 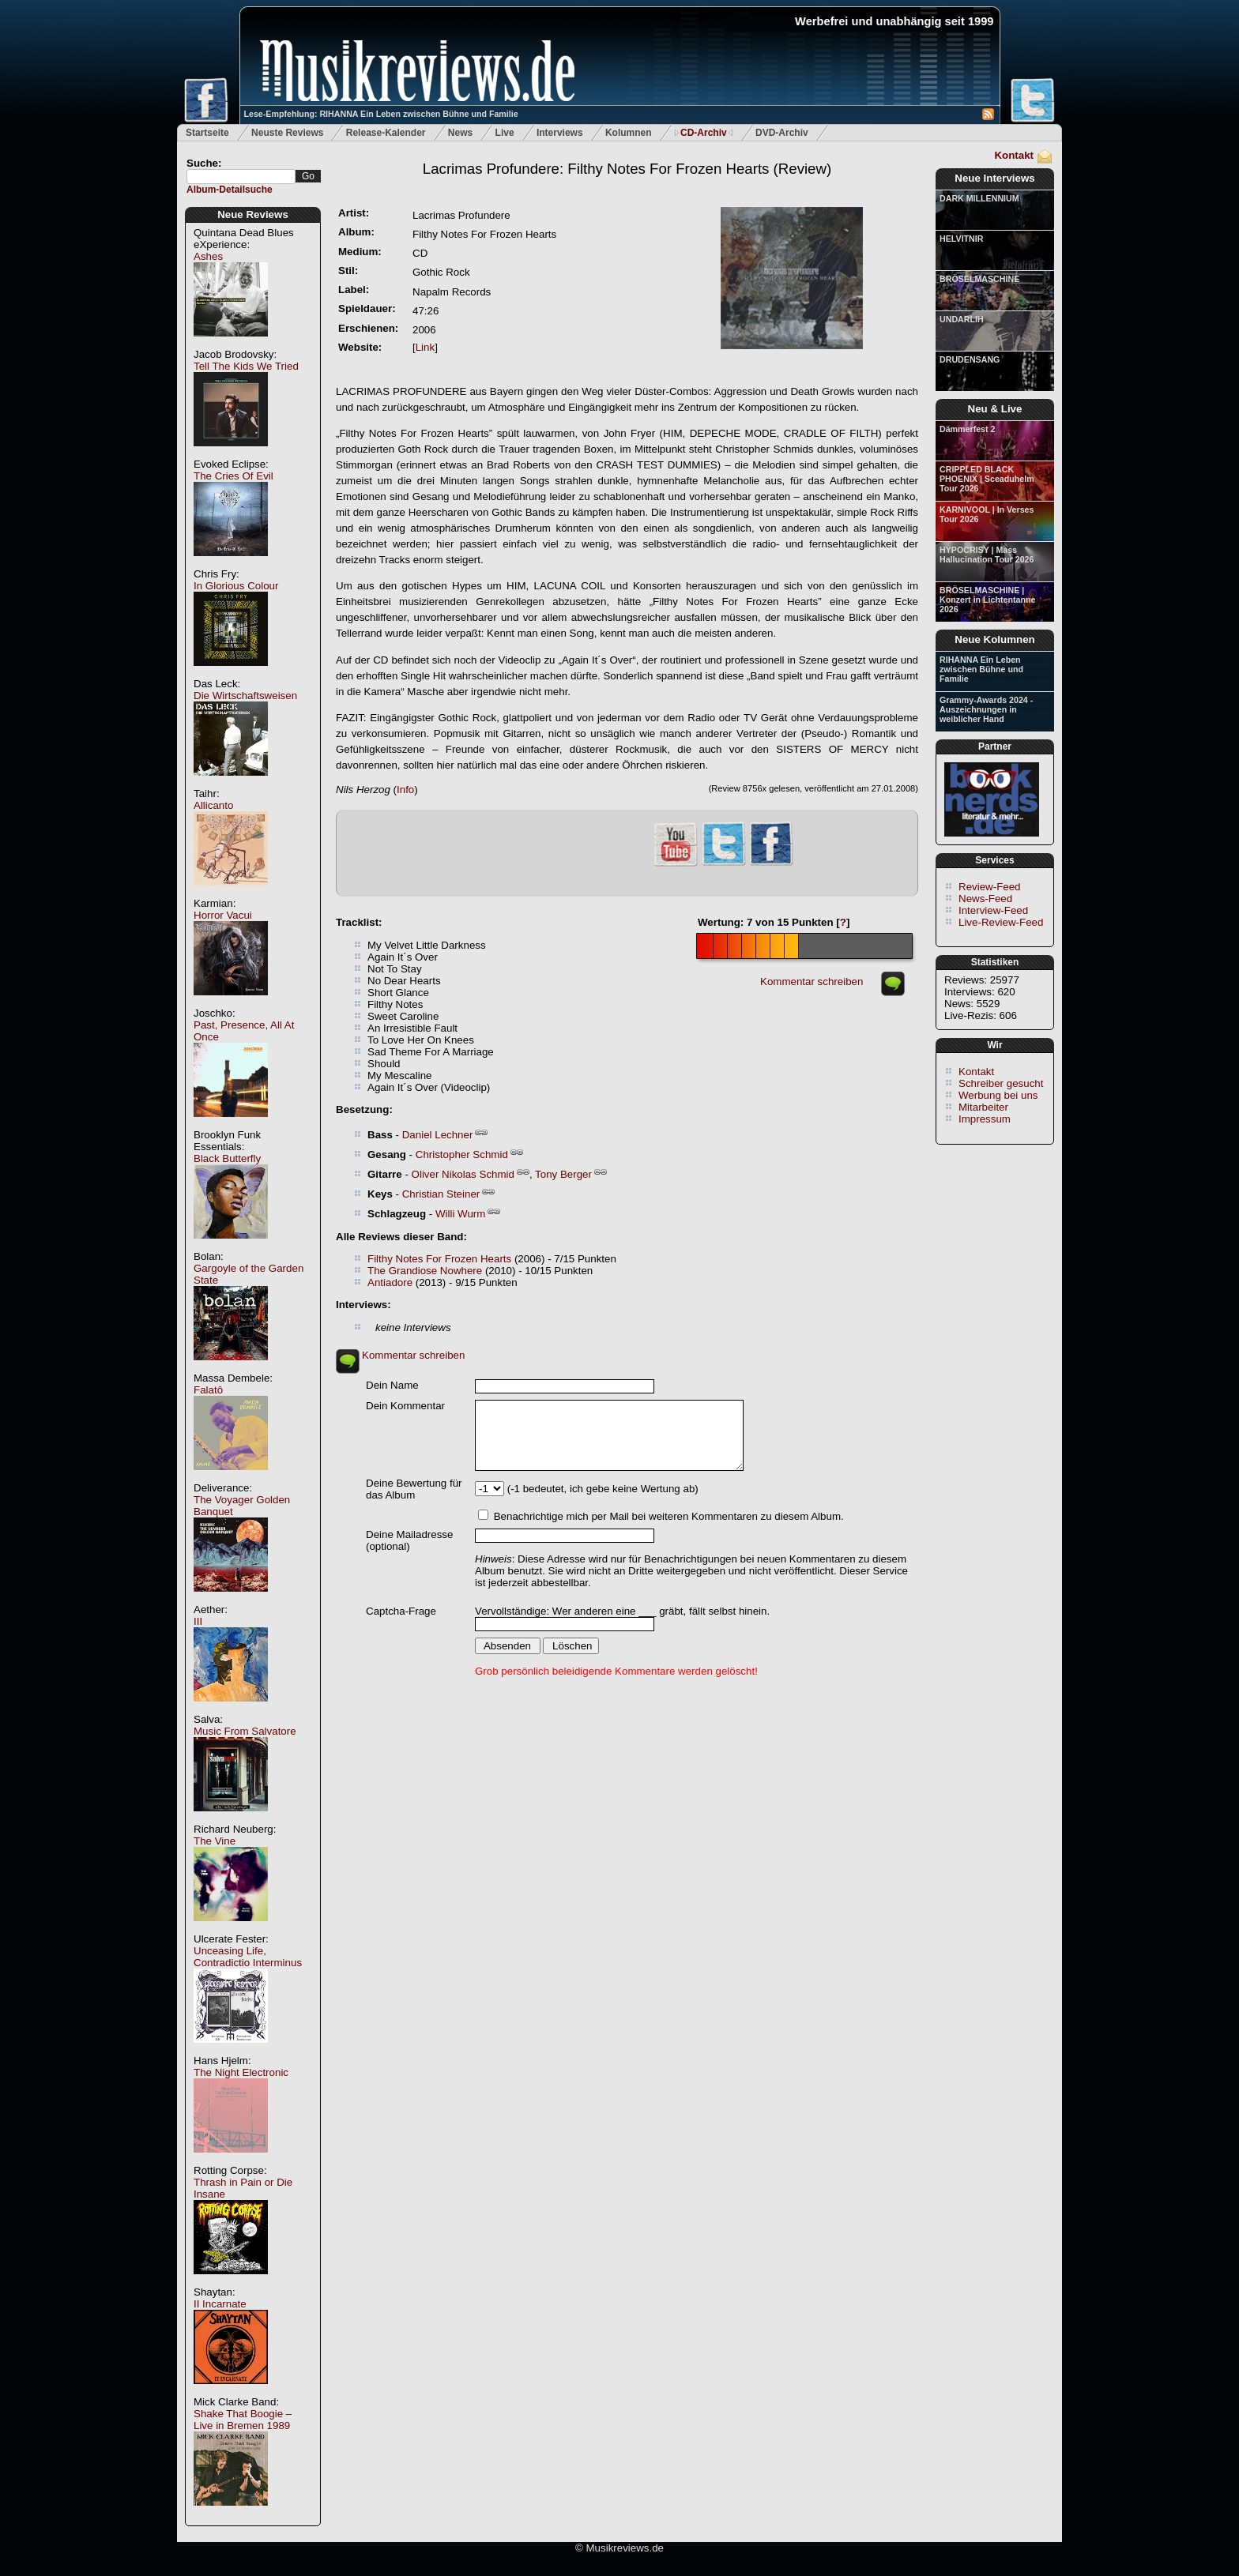 What do you see at coordinates (425, 347) in the screenshot?
I see `Link` at bounding box center [425, 347].